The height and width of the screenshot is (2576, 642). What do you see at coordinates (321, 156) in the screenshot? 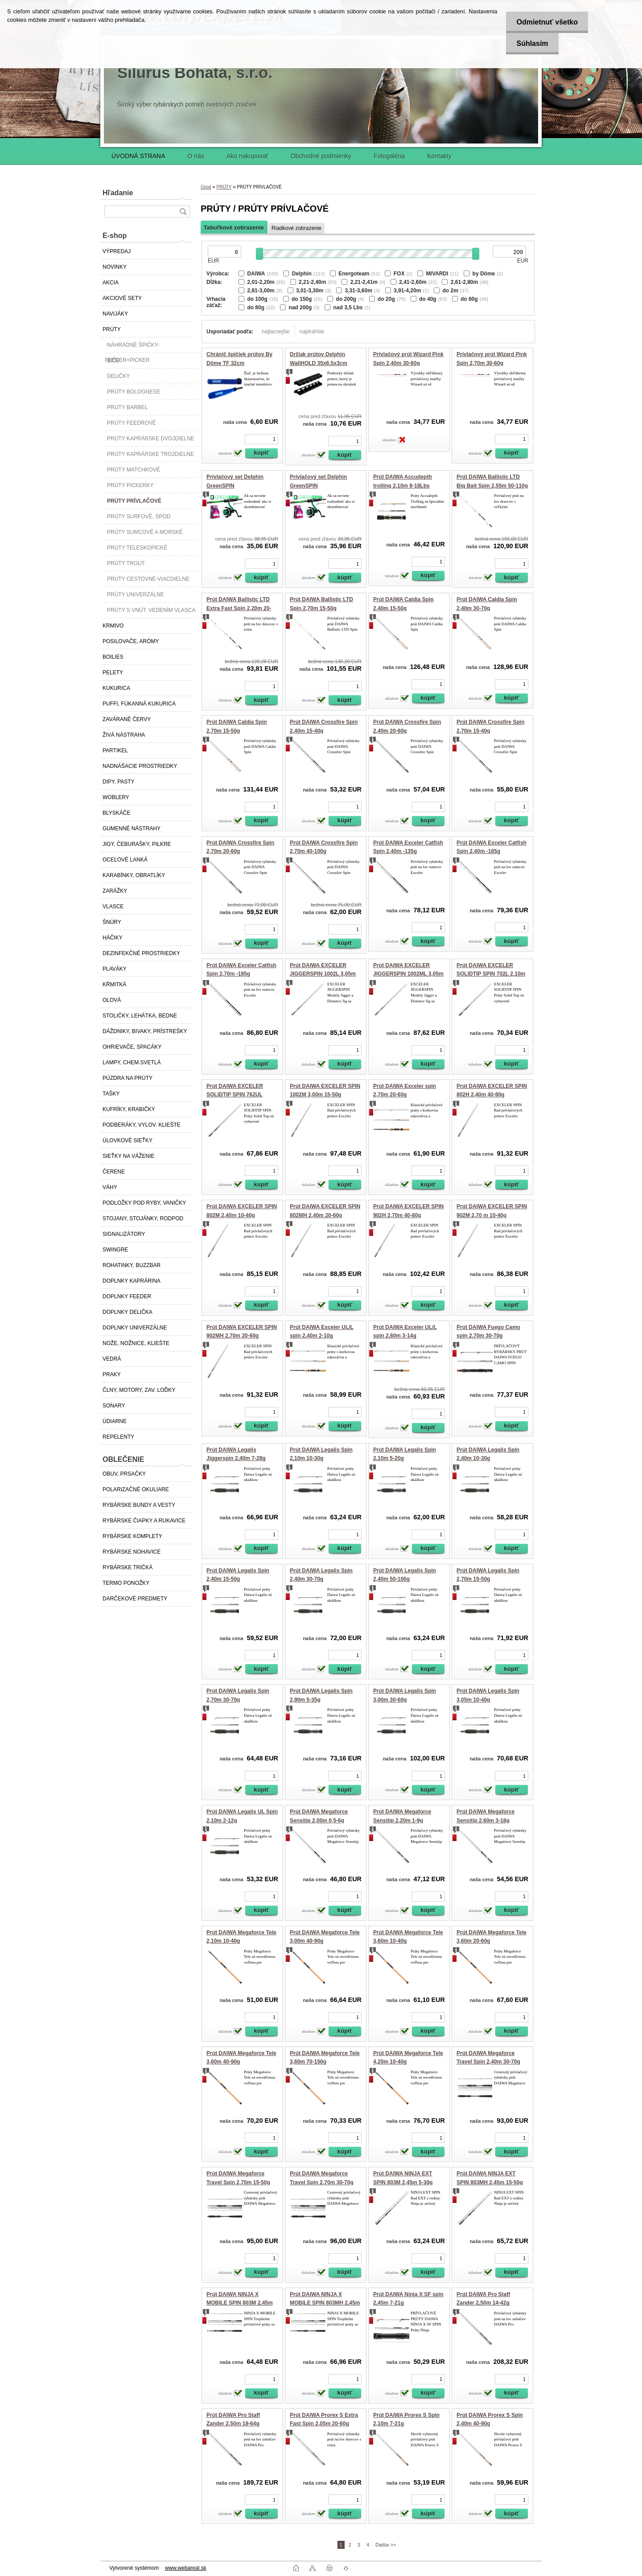
I see `Obchodné podmienky` at bounding box center [321, 156].